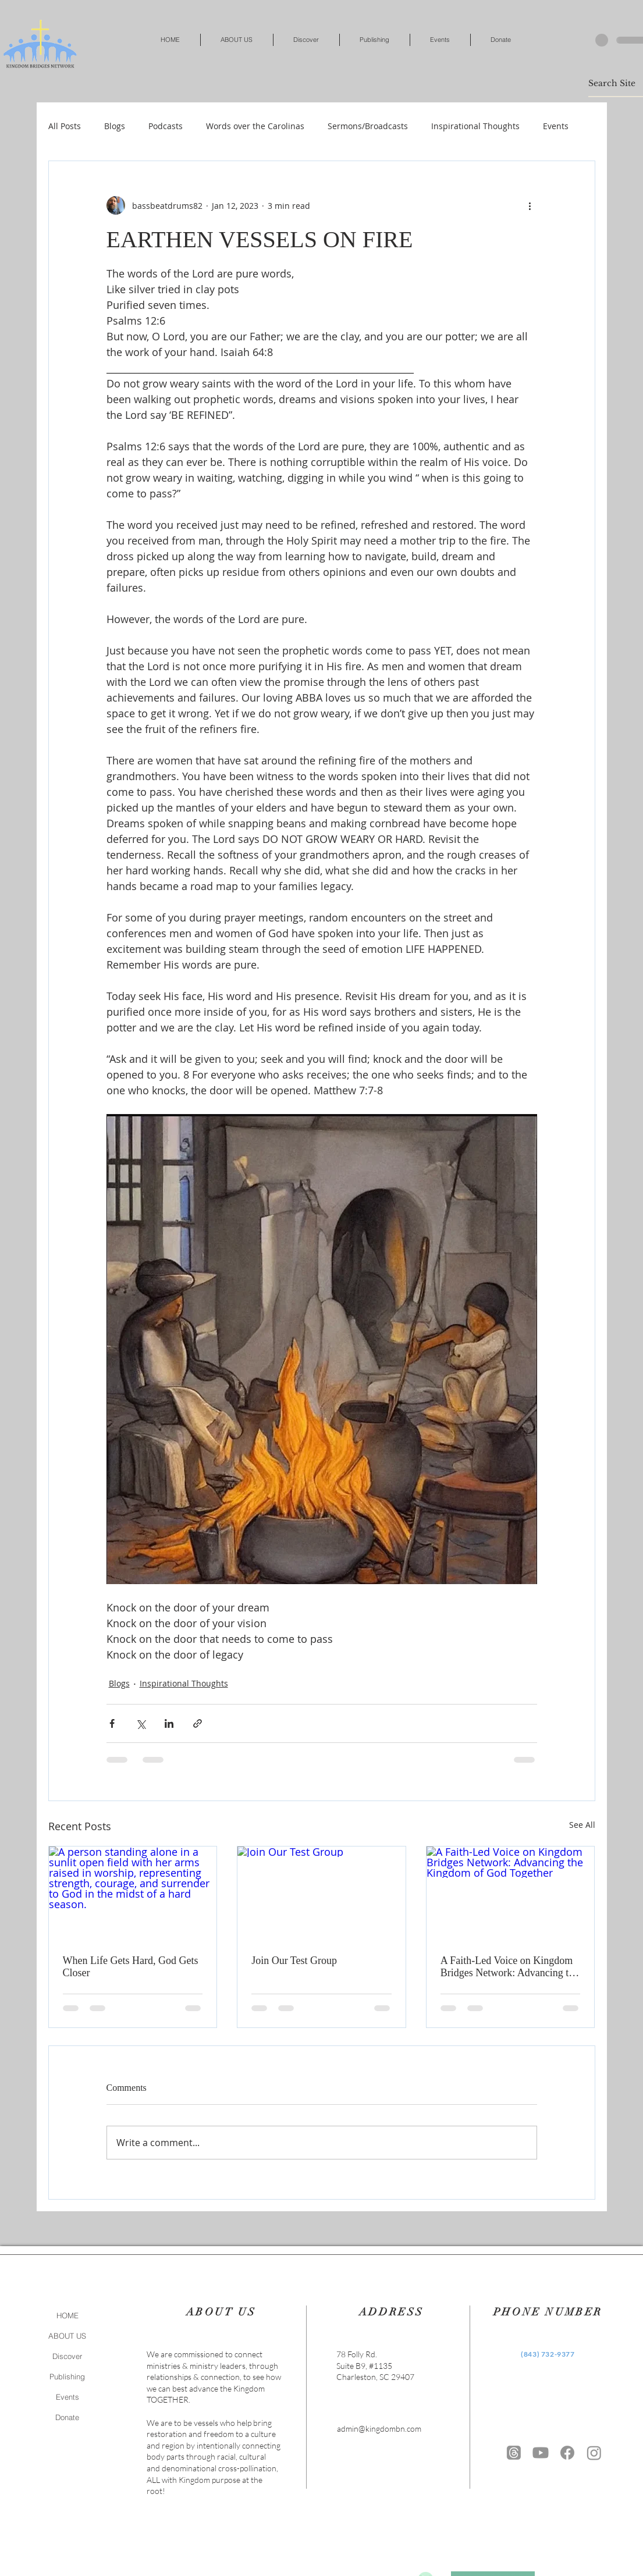 Image resolution: width=643 pixels, height=2576 pixels. What do you see at coordinates (165, 125) in the screenshot?
I see `Podcasts` at bounding box center [165, 125].